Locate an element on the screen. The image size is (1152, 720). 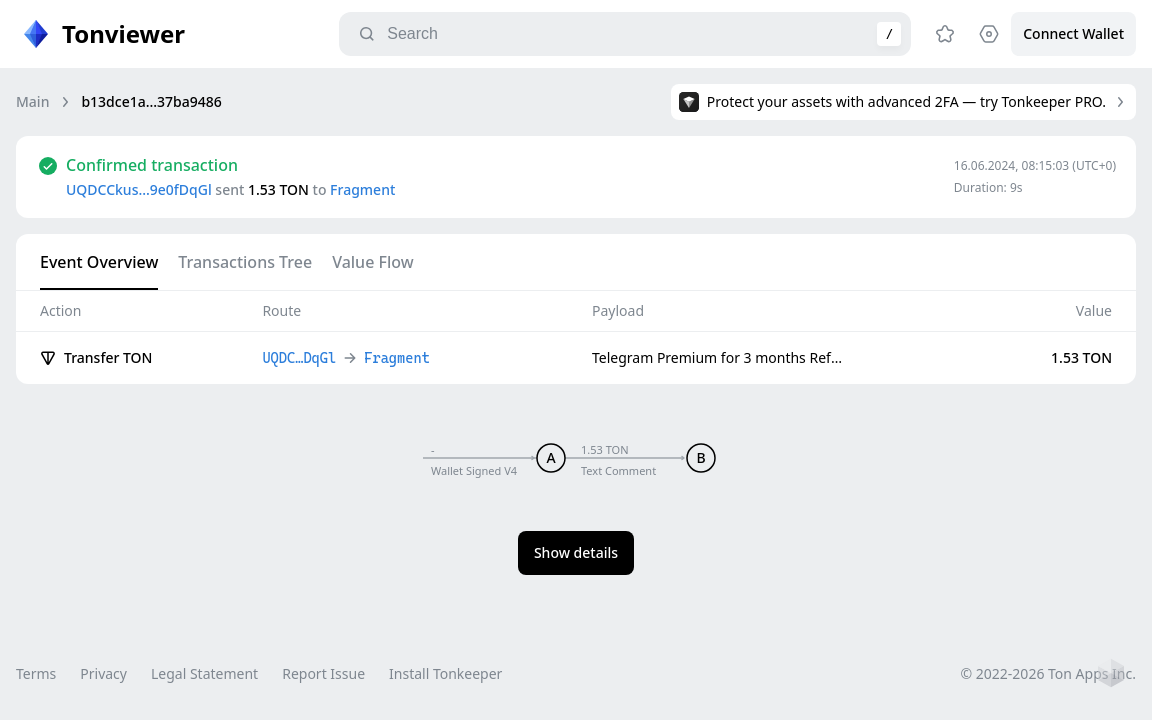
Fragment is located at coordinates (362, 189).